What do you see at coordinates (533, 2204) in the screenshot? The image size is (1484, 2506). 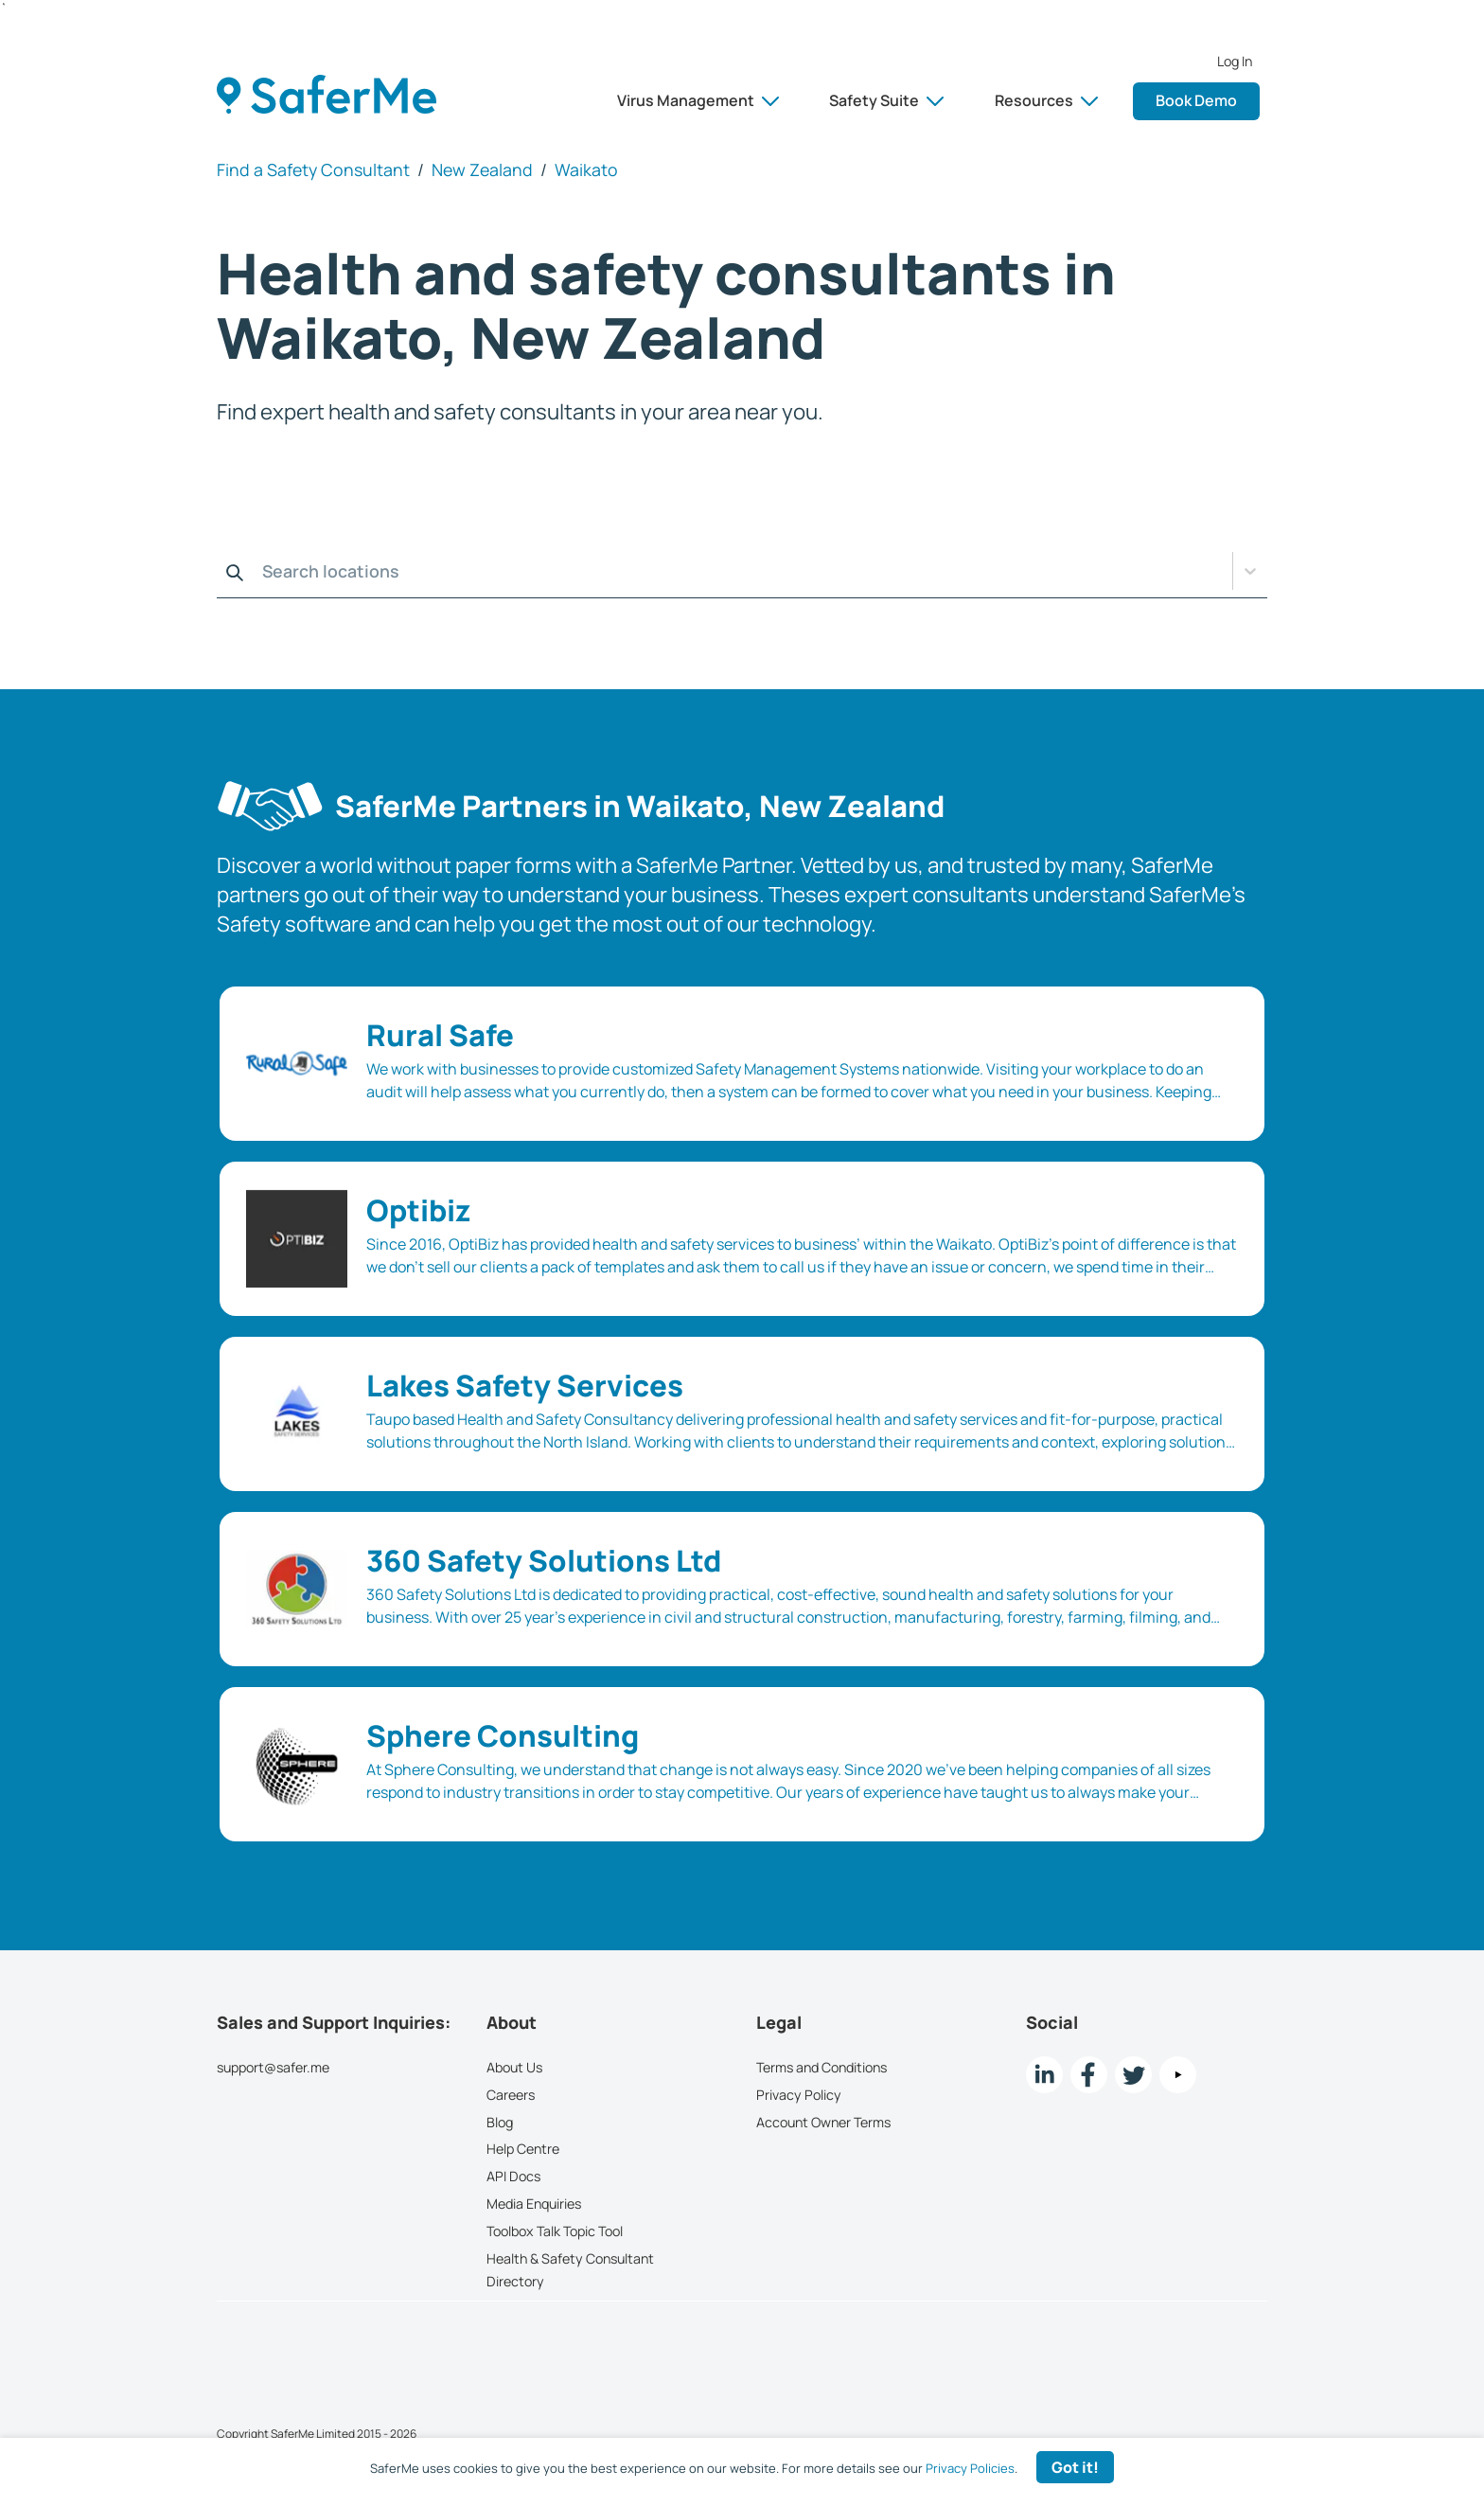 I see `Media Enquiries` at bounding box center [533, 2204].